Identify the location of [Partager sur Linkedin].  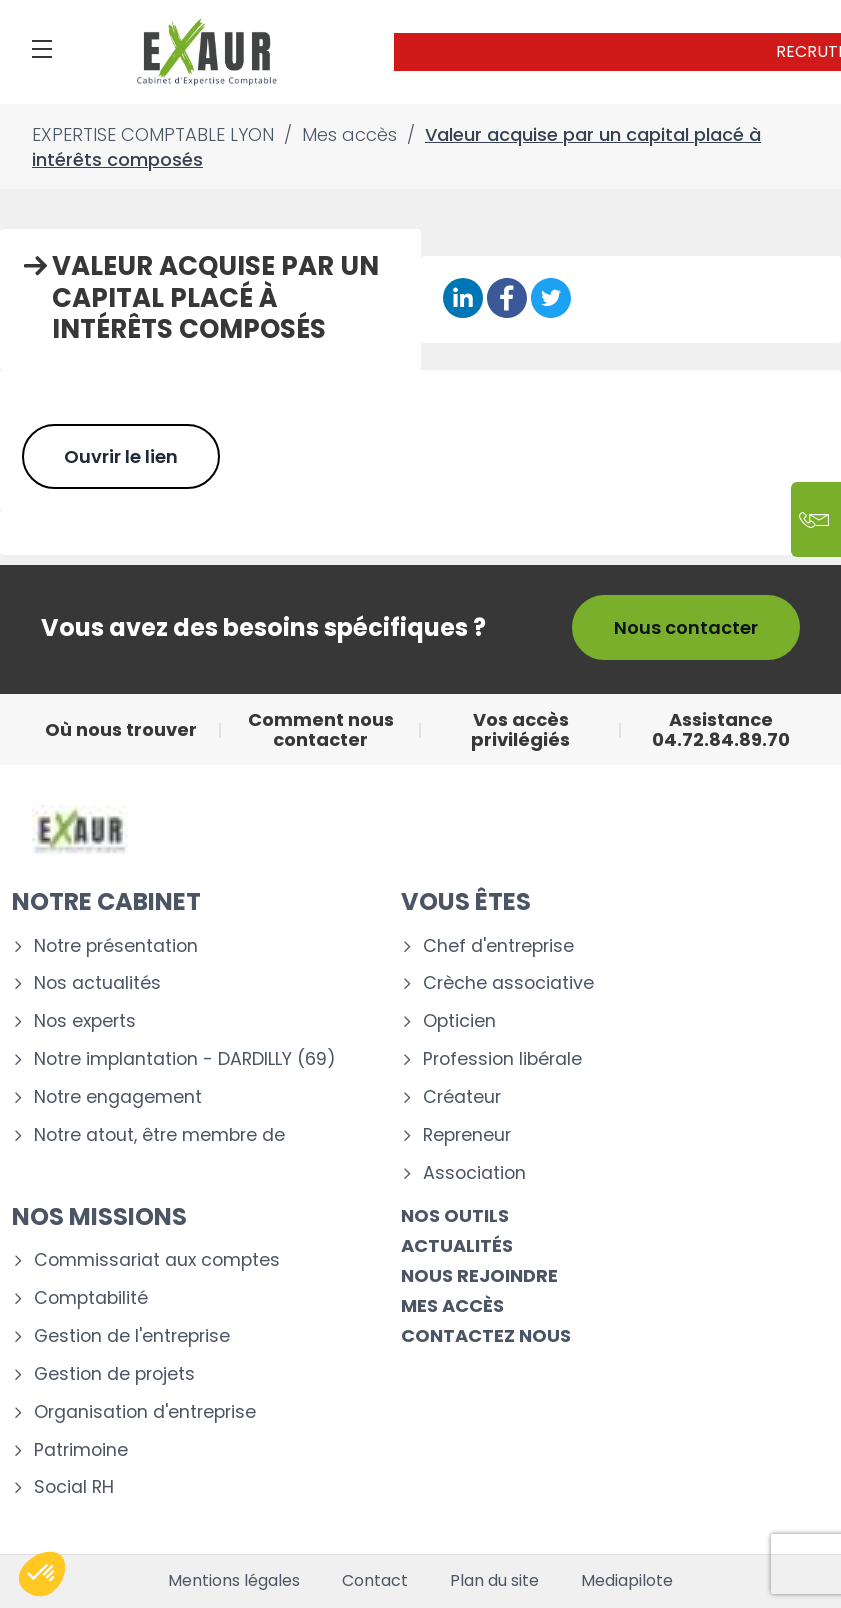
(463, 299).